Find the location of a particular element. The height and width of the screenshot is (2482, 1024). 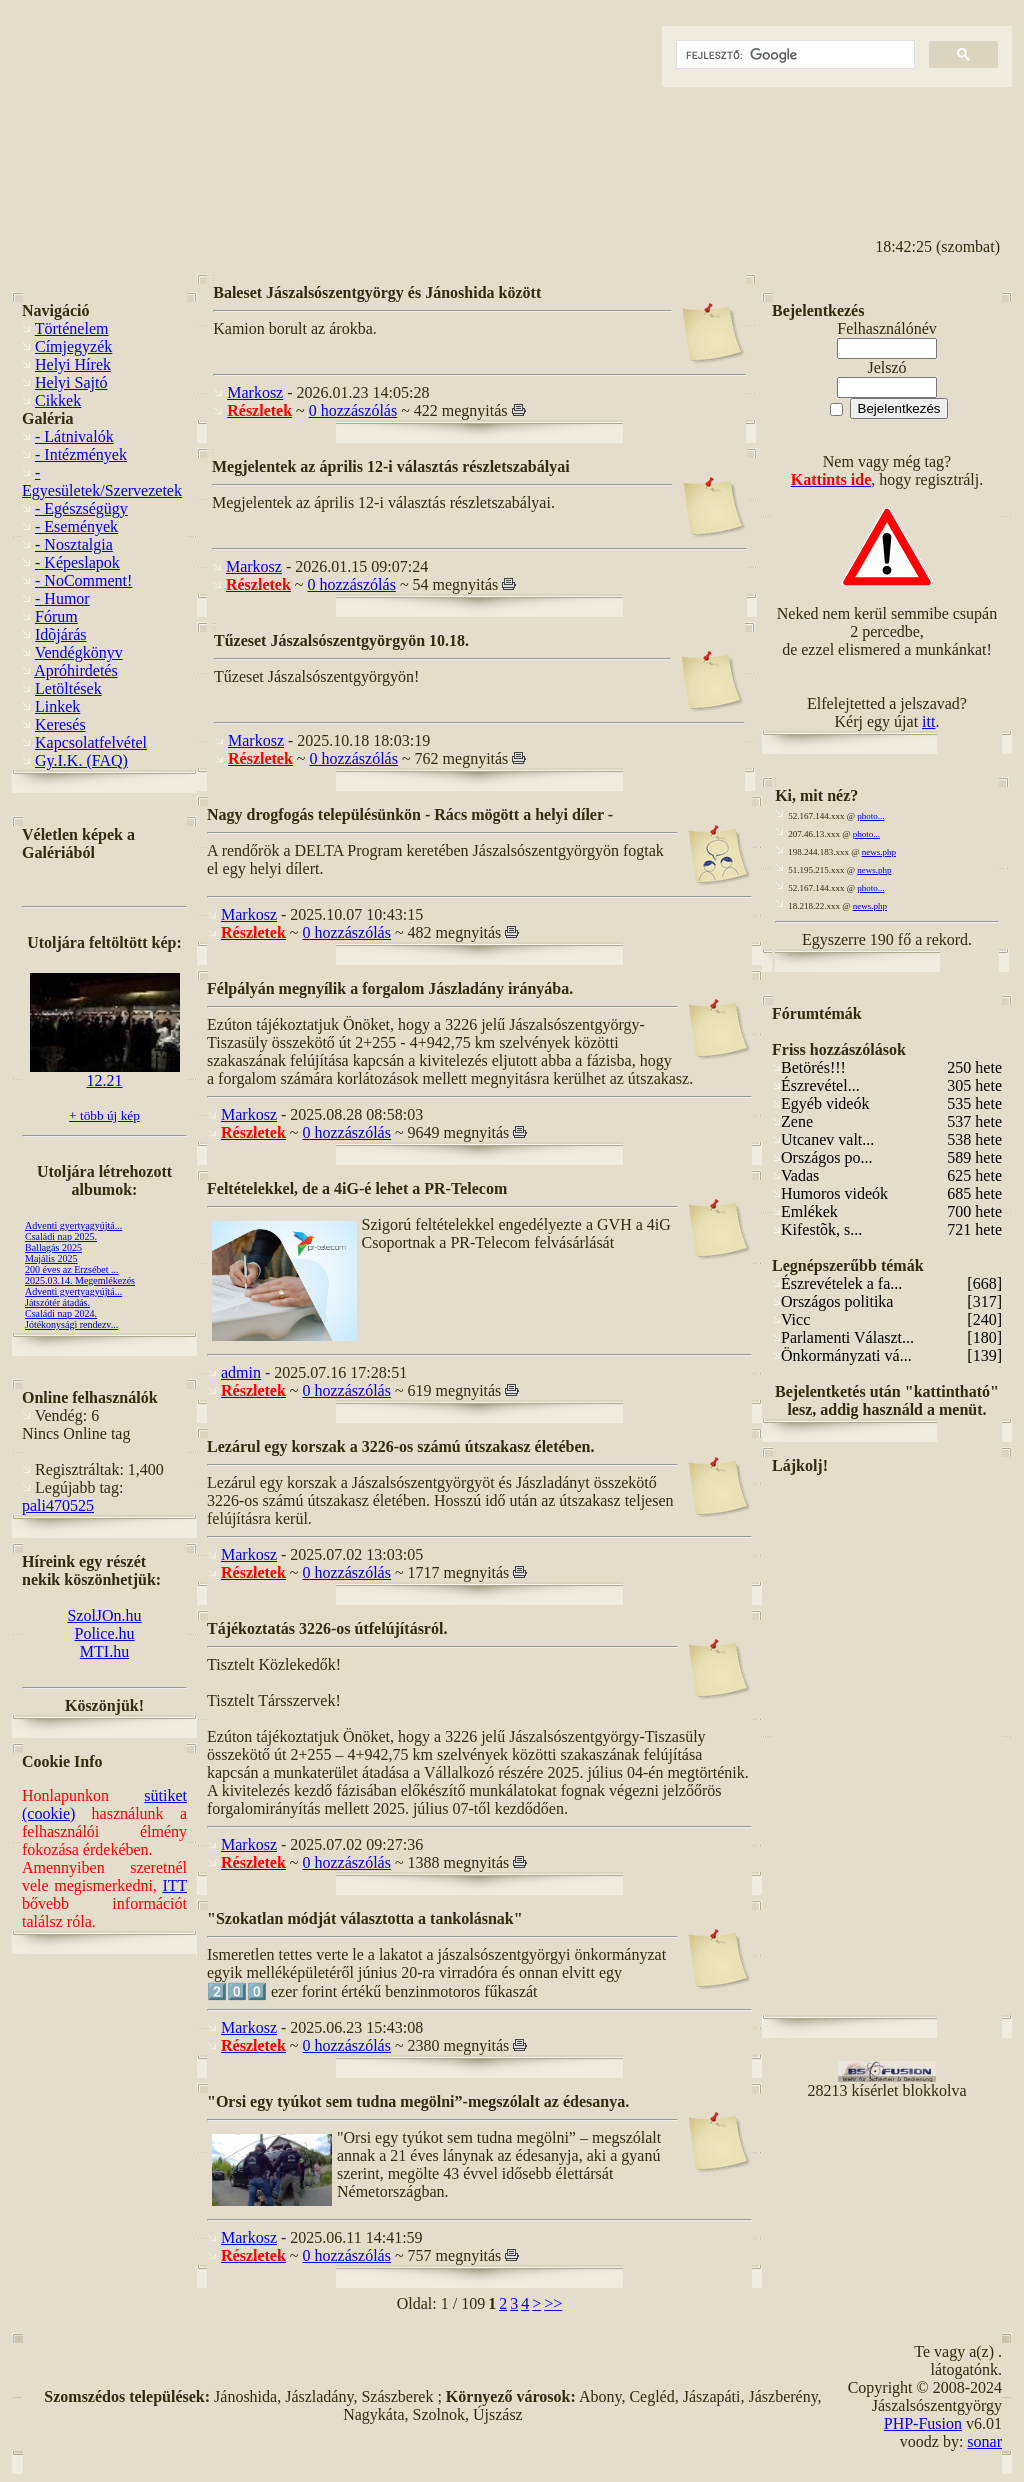

Cikkek is located at coordinates (58, 400).